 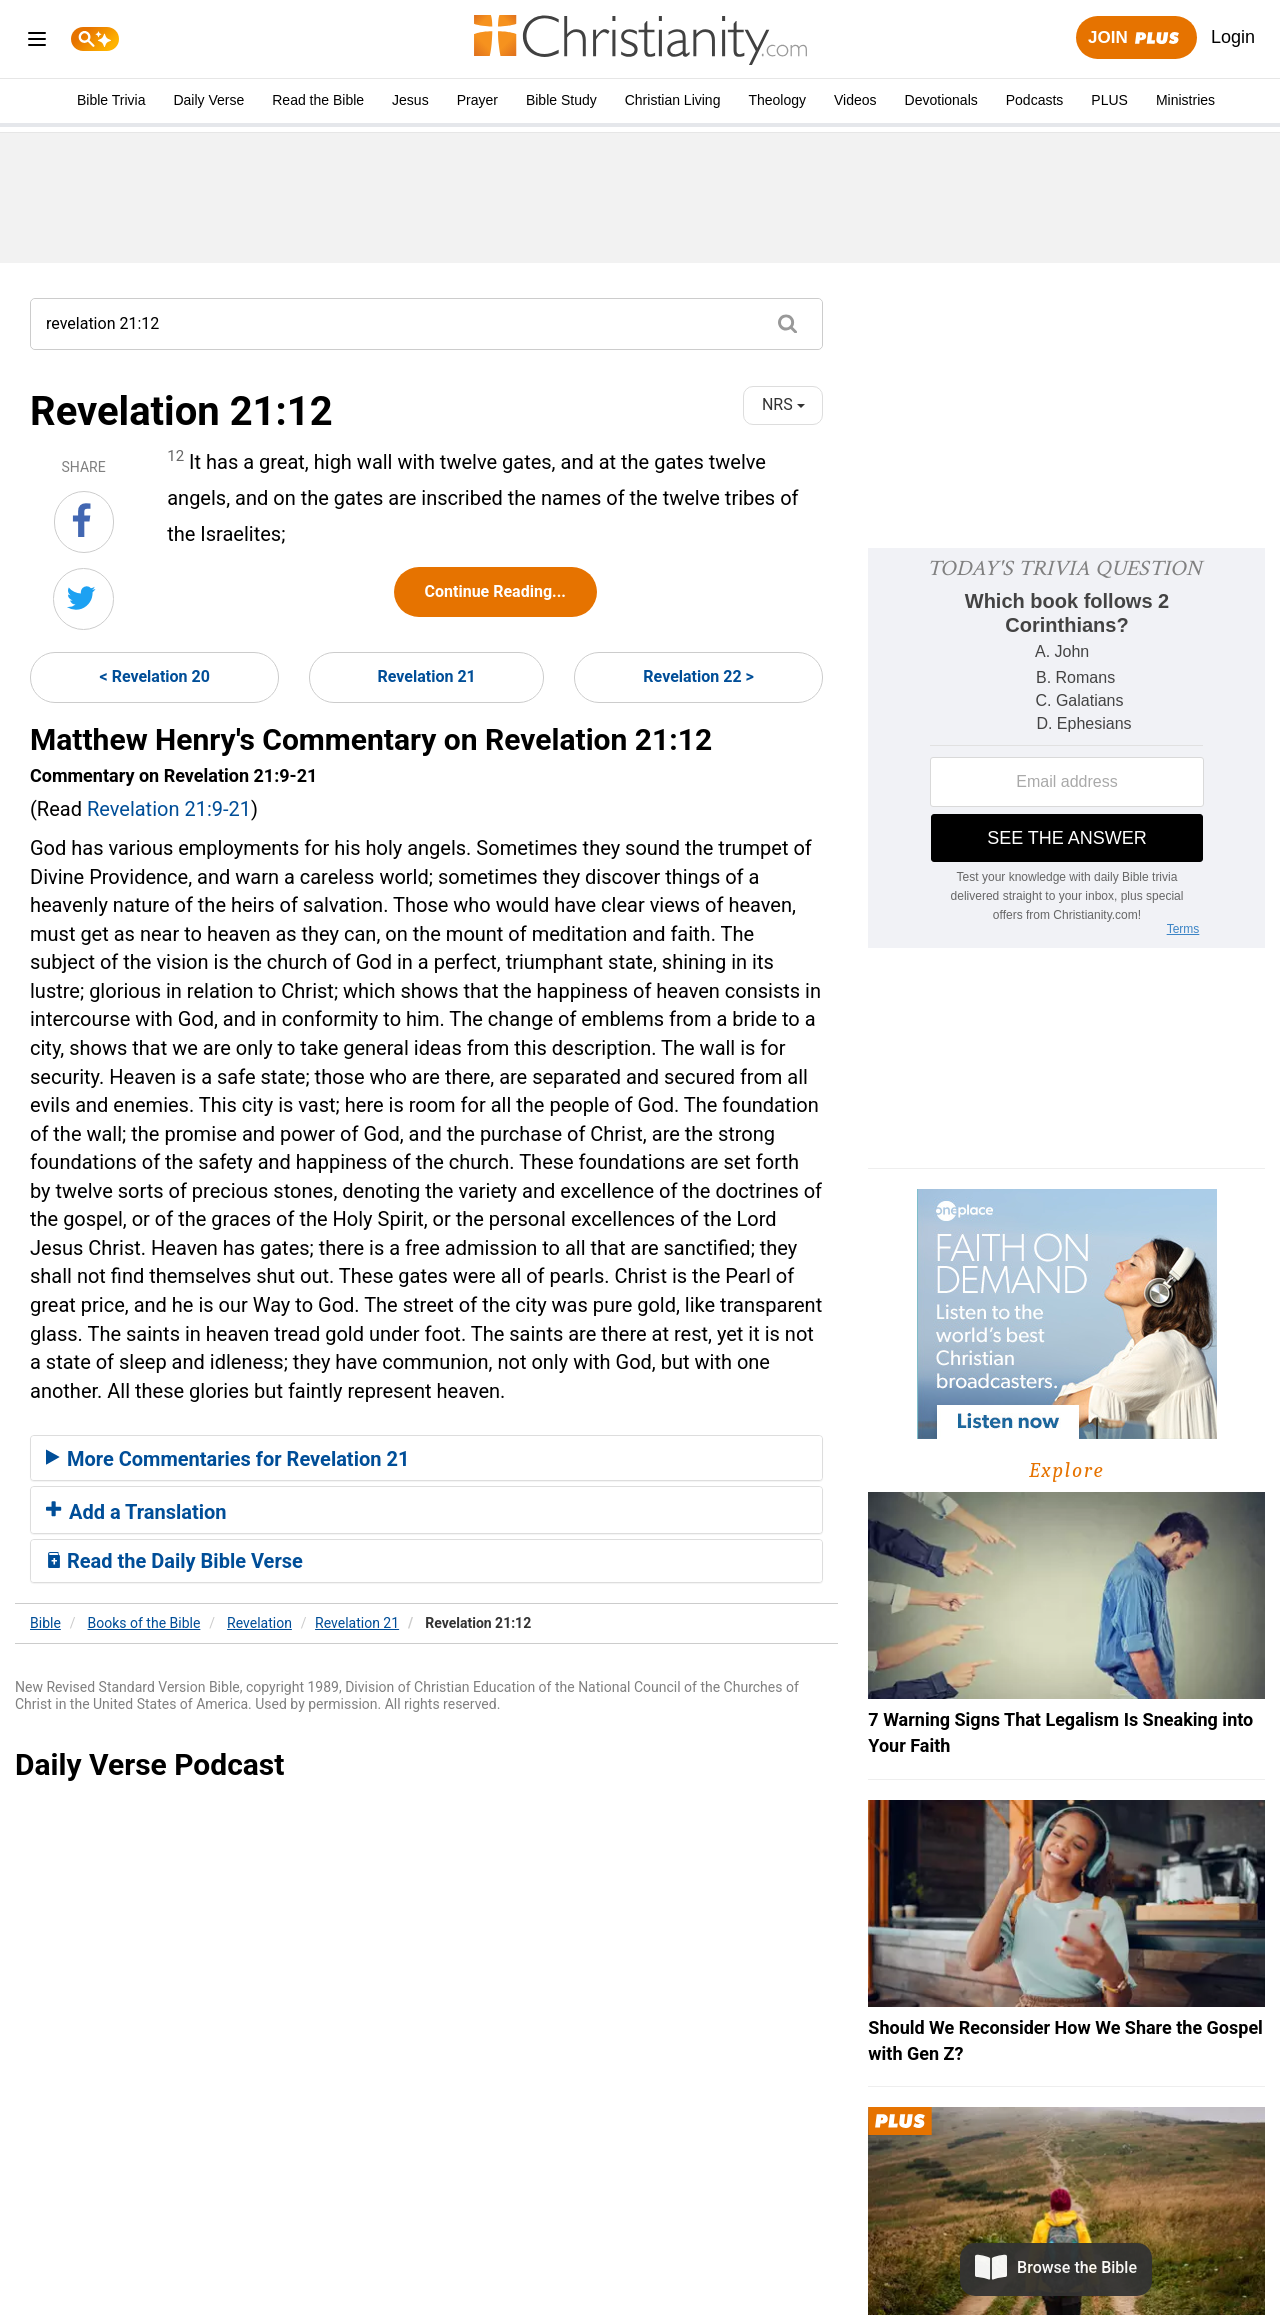 I want to click on [menu], so click(x=37, y=42).